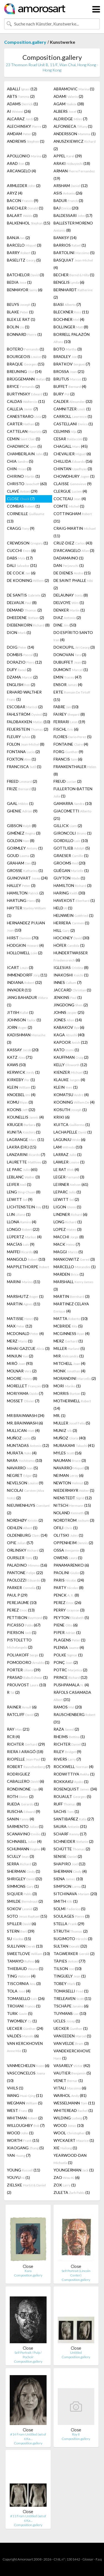 Image resolution: width=104 pixels, height=2576 pixels. Describe the element at coordinates (21, 684) in the screenshot. I see `ENGLISH (2)` at that location.